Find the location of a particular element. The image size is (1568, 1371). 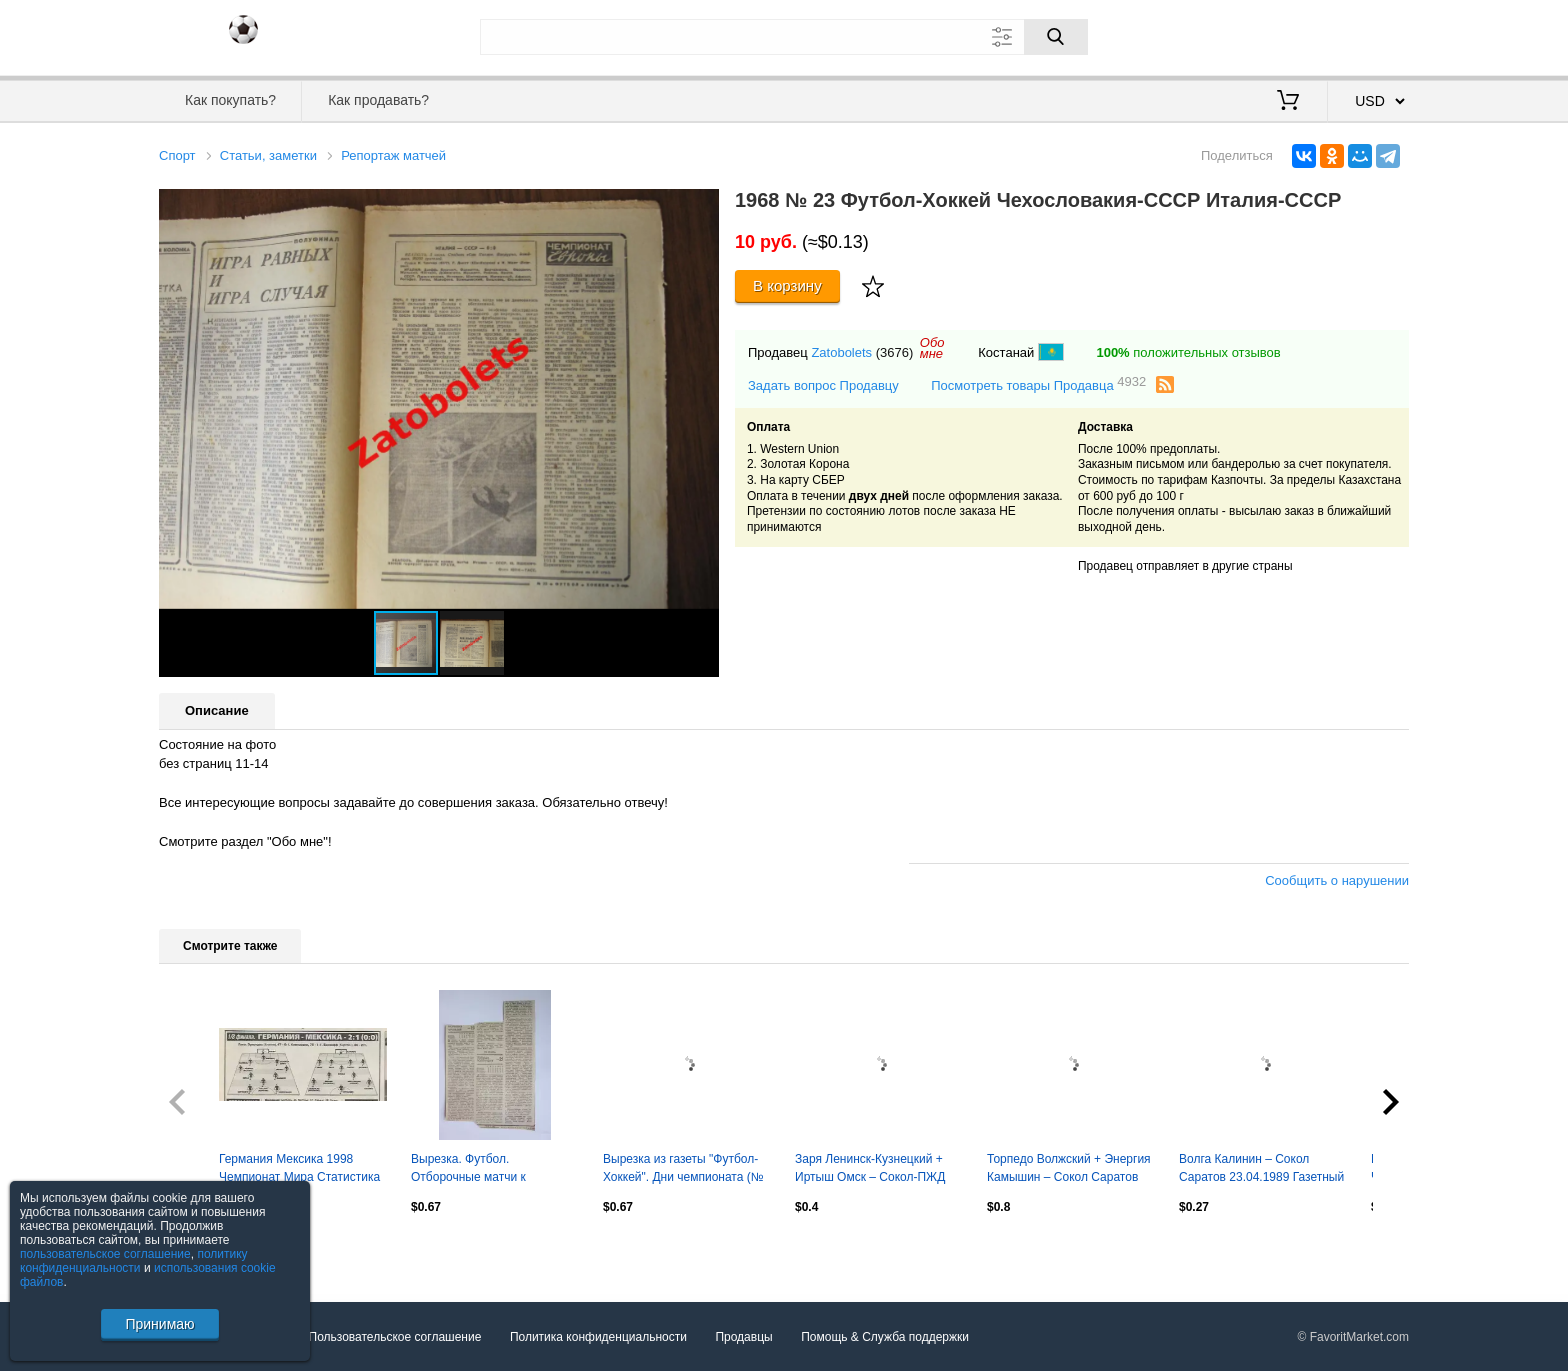

Политика конфиденциальности is located at coordinates (598, 1337).